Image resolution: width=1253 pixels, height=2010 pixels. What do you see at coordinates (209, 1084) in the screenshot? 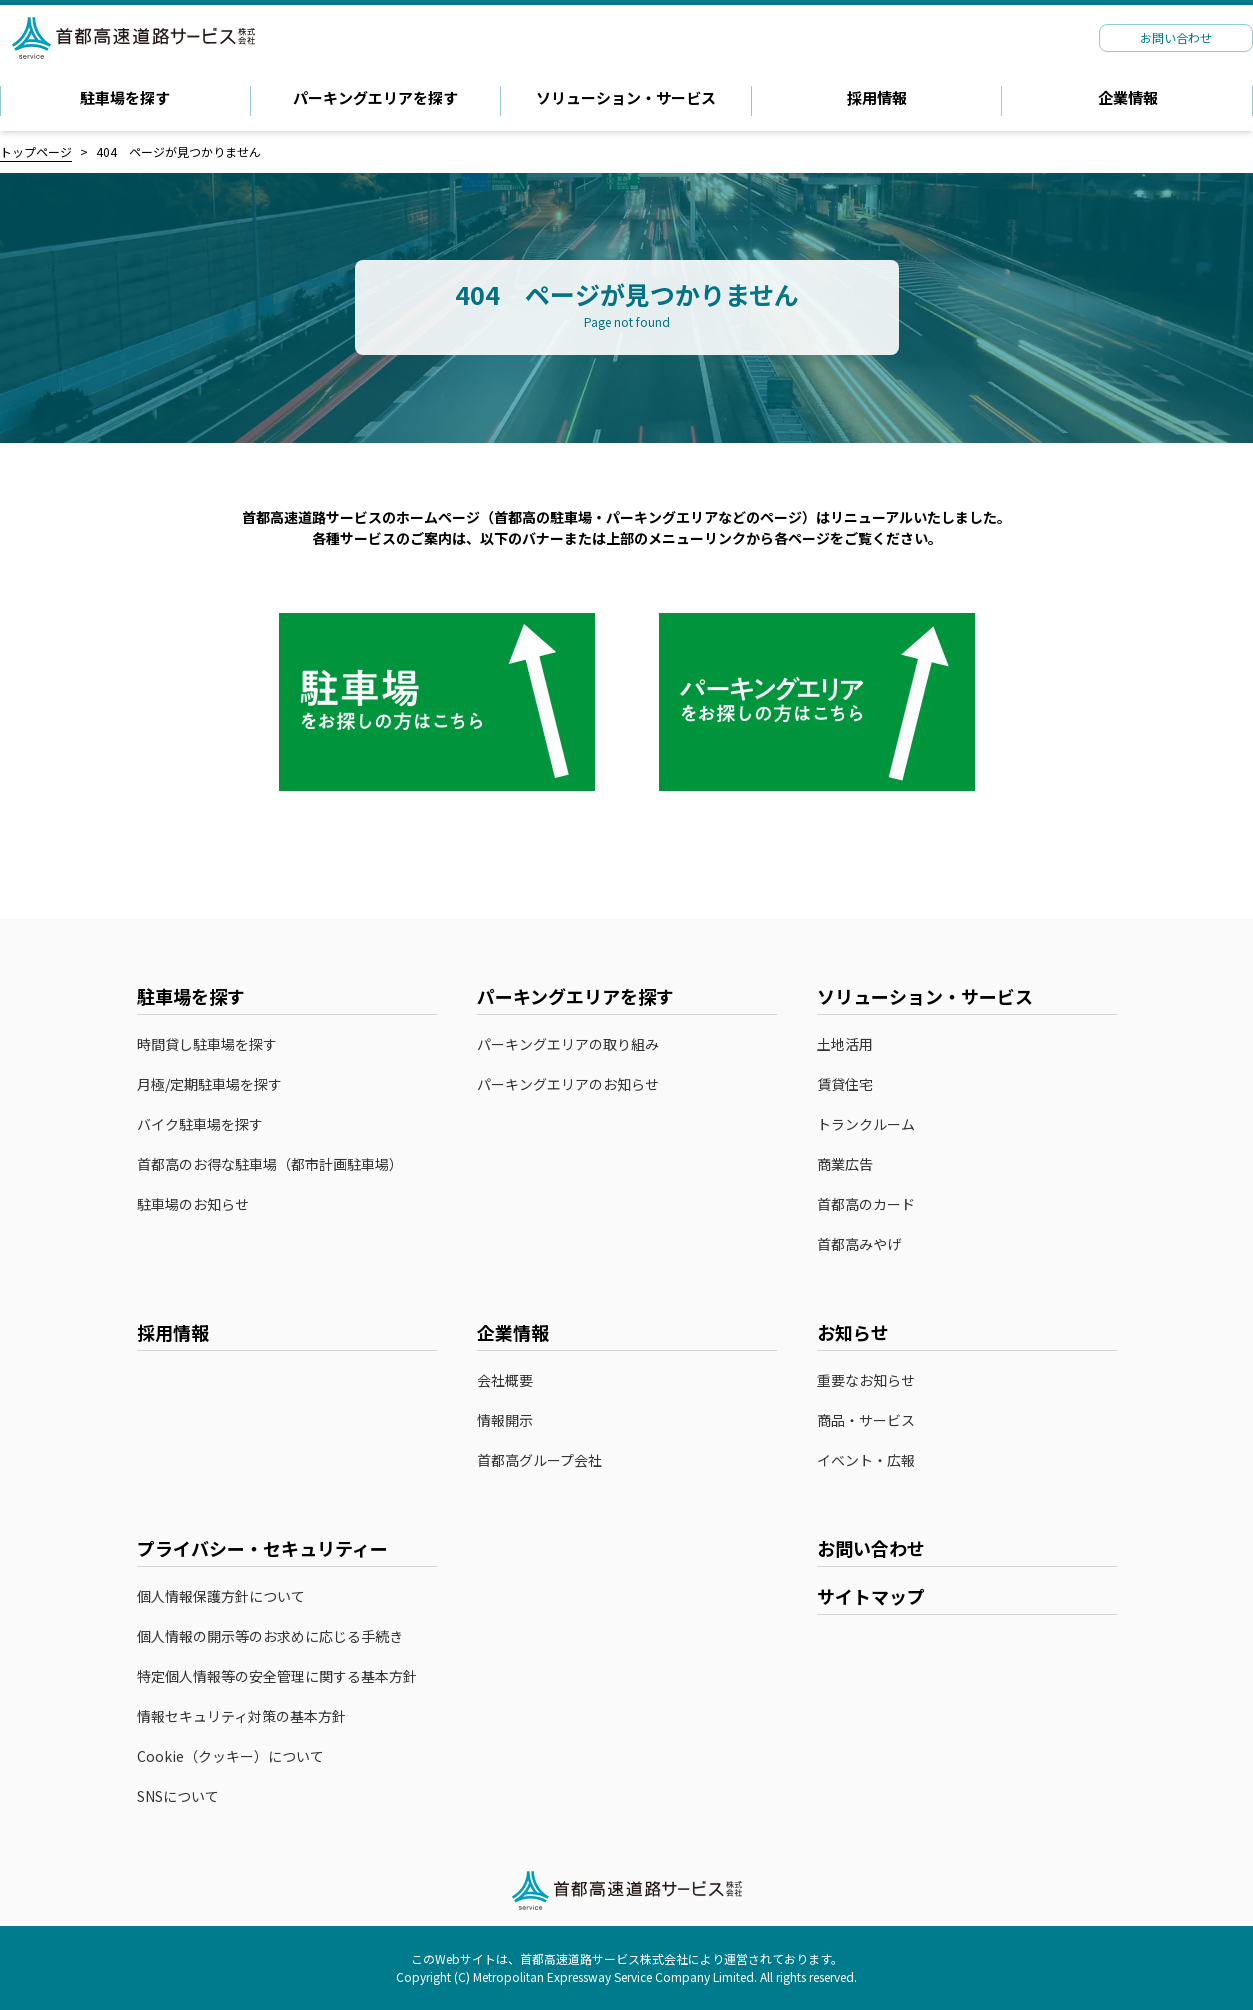
I see `月極/定期駐車場を探す` at bounding box center [209, 1084].